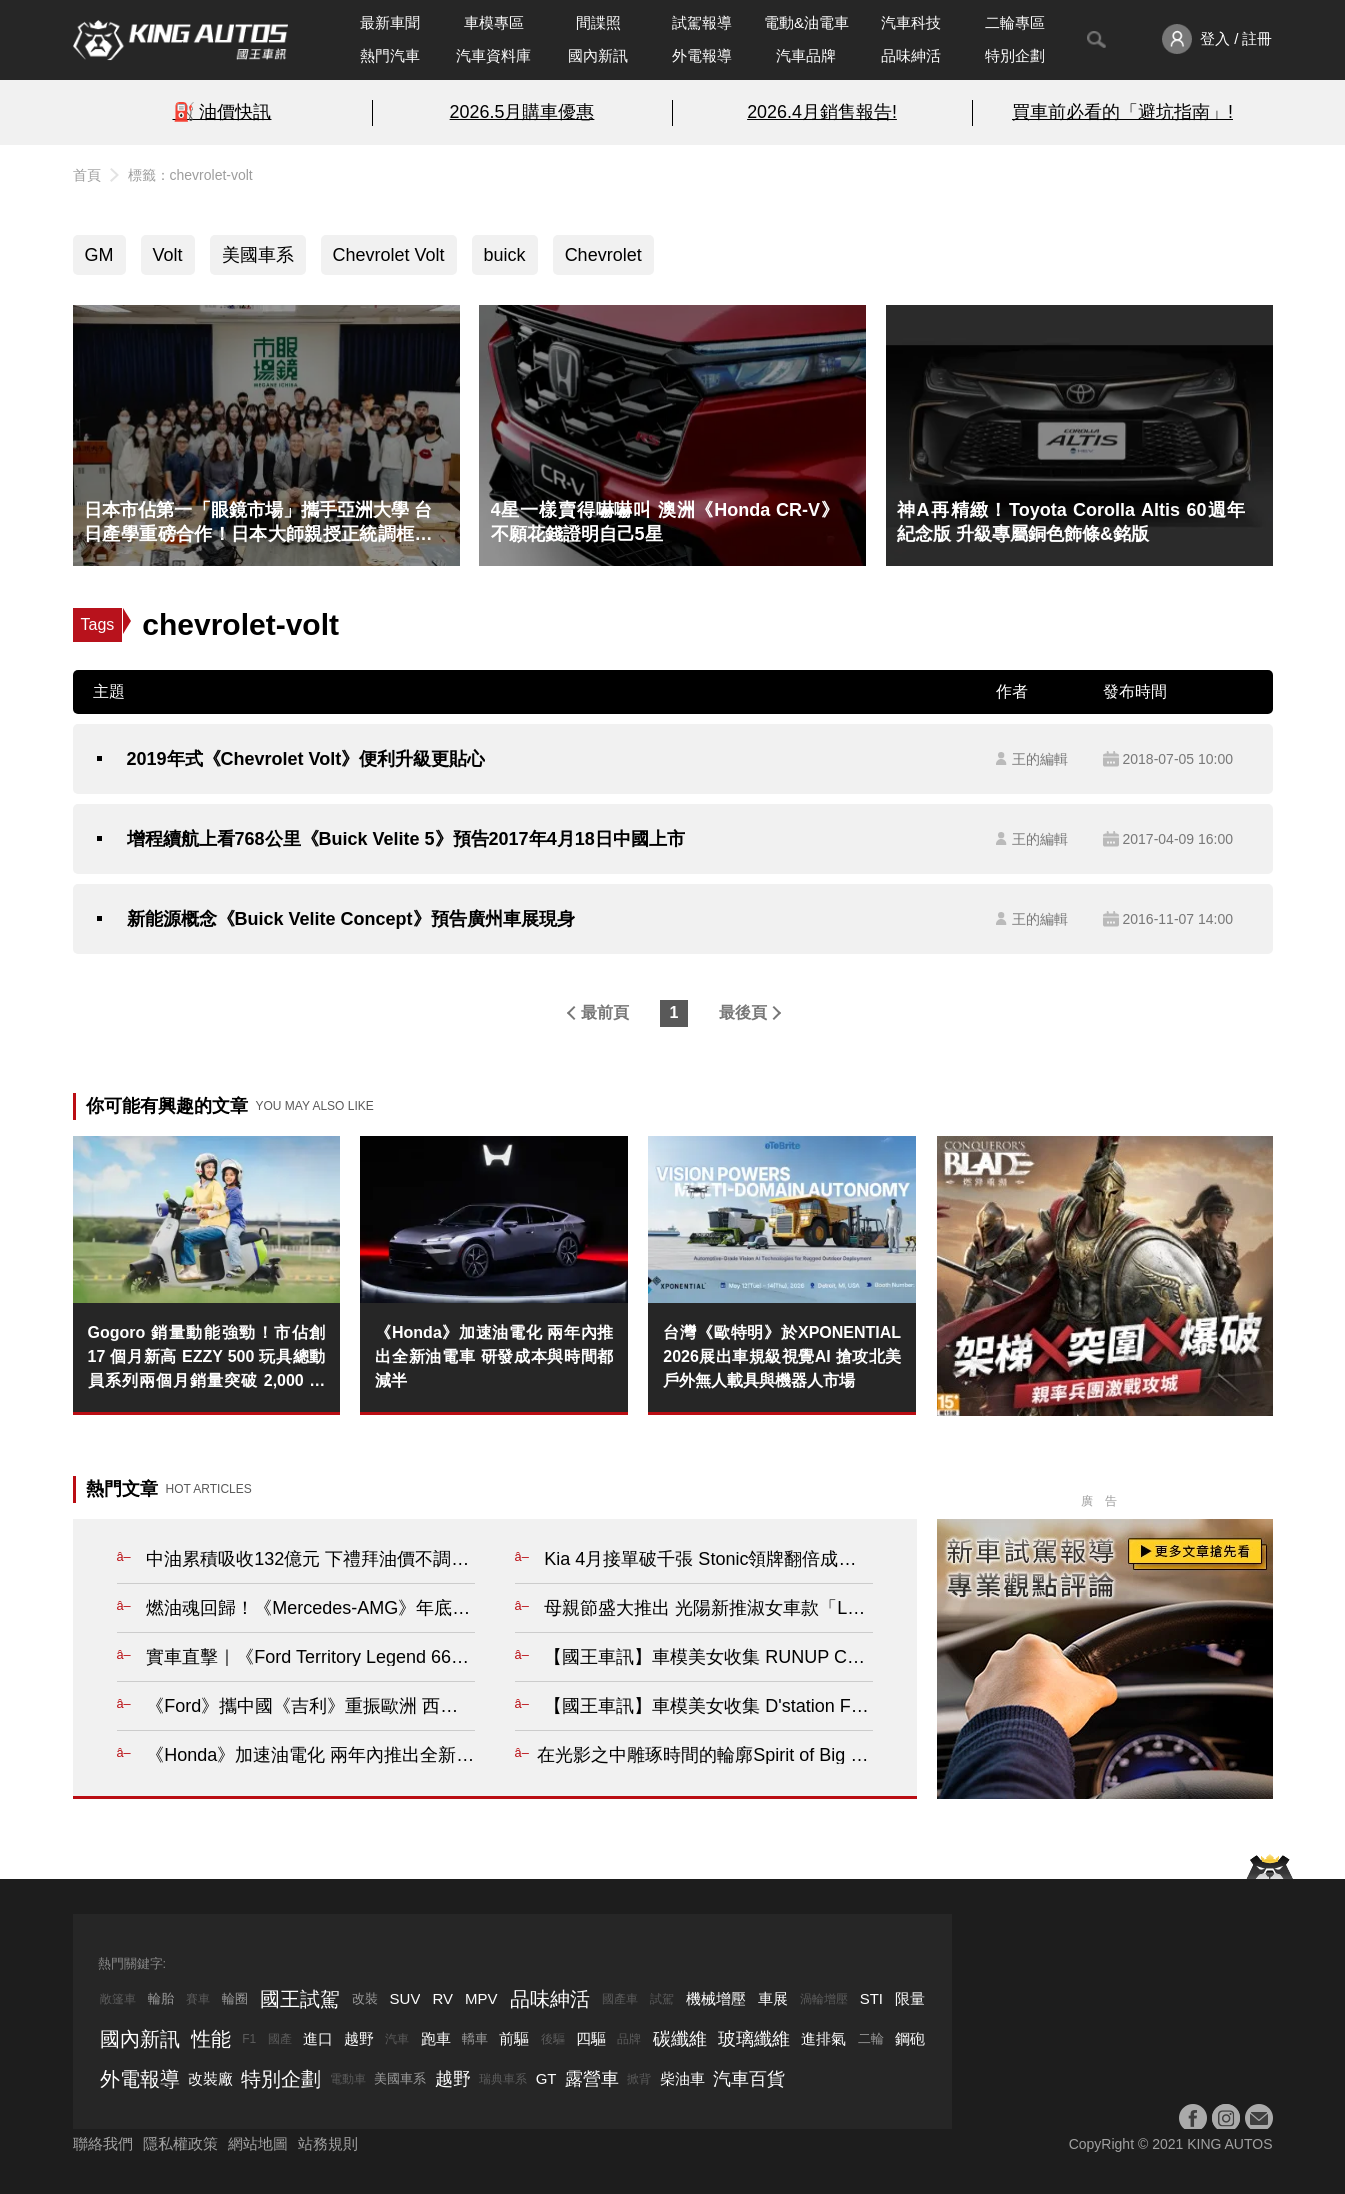 This screenshot has height=2194, width=1345. I want to click on 越野, so click(359, 2038).